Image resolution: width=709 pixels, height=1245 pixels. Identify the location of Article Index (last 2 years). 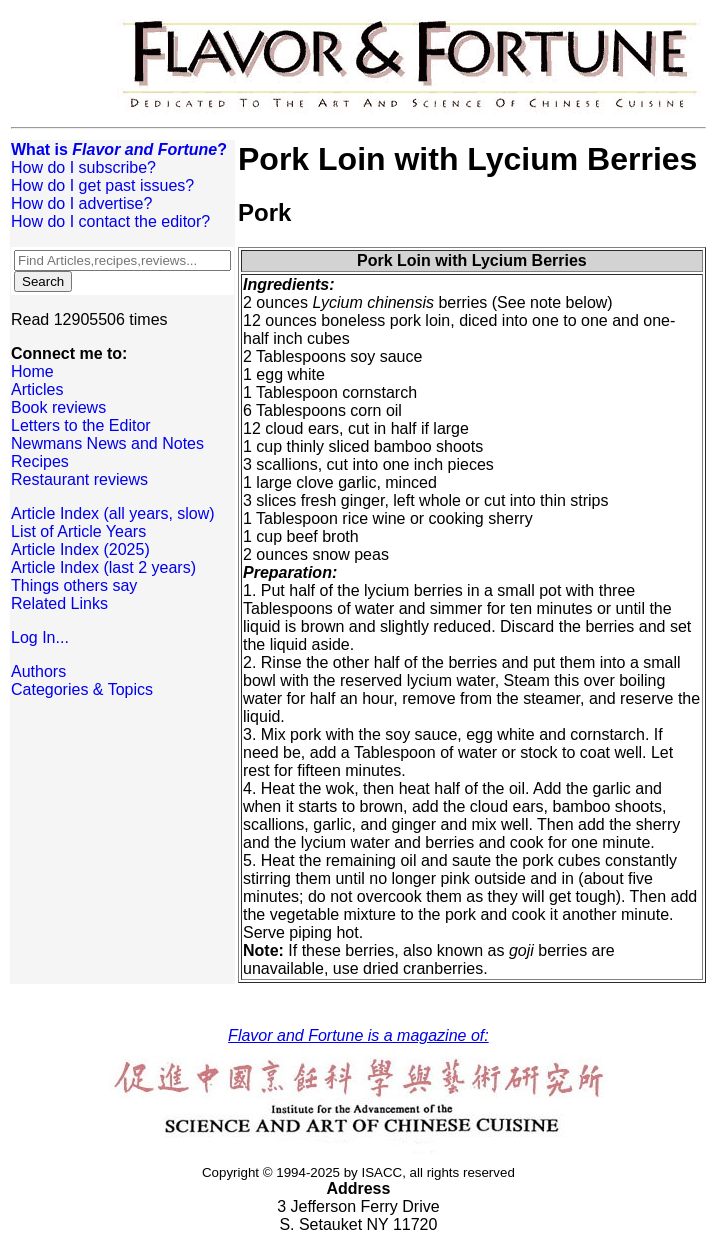
(103, 567).